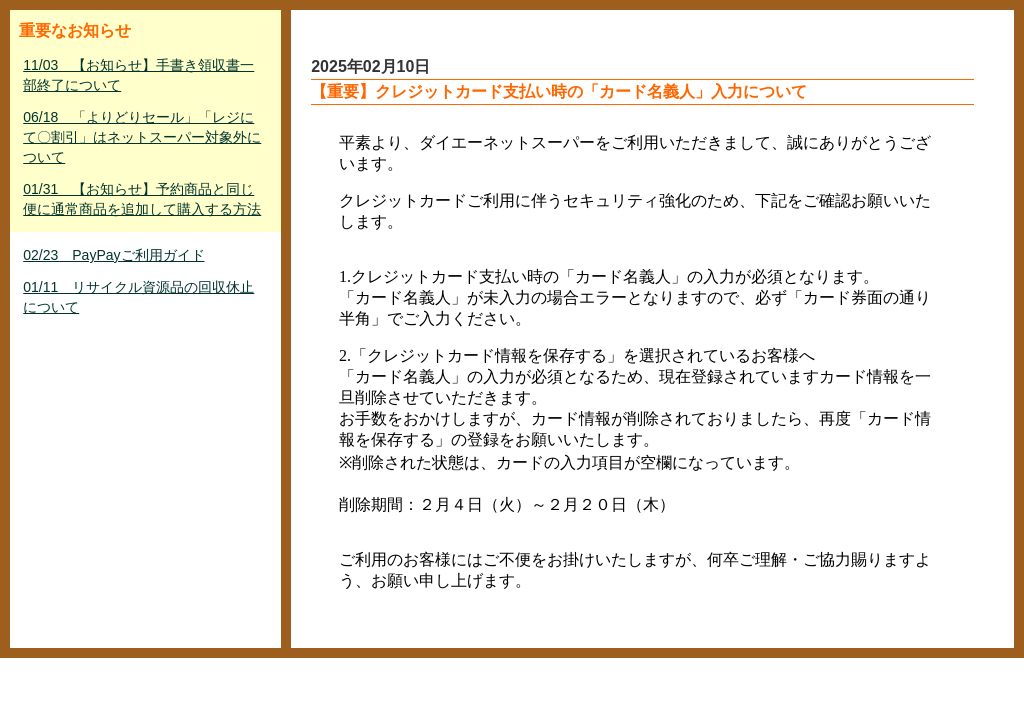  I want to click on 06/18 「よりどりセール」「レジにて〇割引」はネットスーパー対象外について, so click(142, 137).